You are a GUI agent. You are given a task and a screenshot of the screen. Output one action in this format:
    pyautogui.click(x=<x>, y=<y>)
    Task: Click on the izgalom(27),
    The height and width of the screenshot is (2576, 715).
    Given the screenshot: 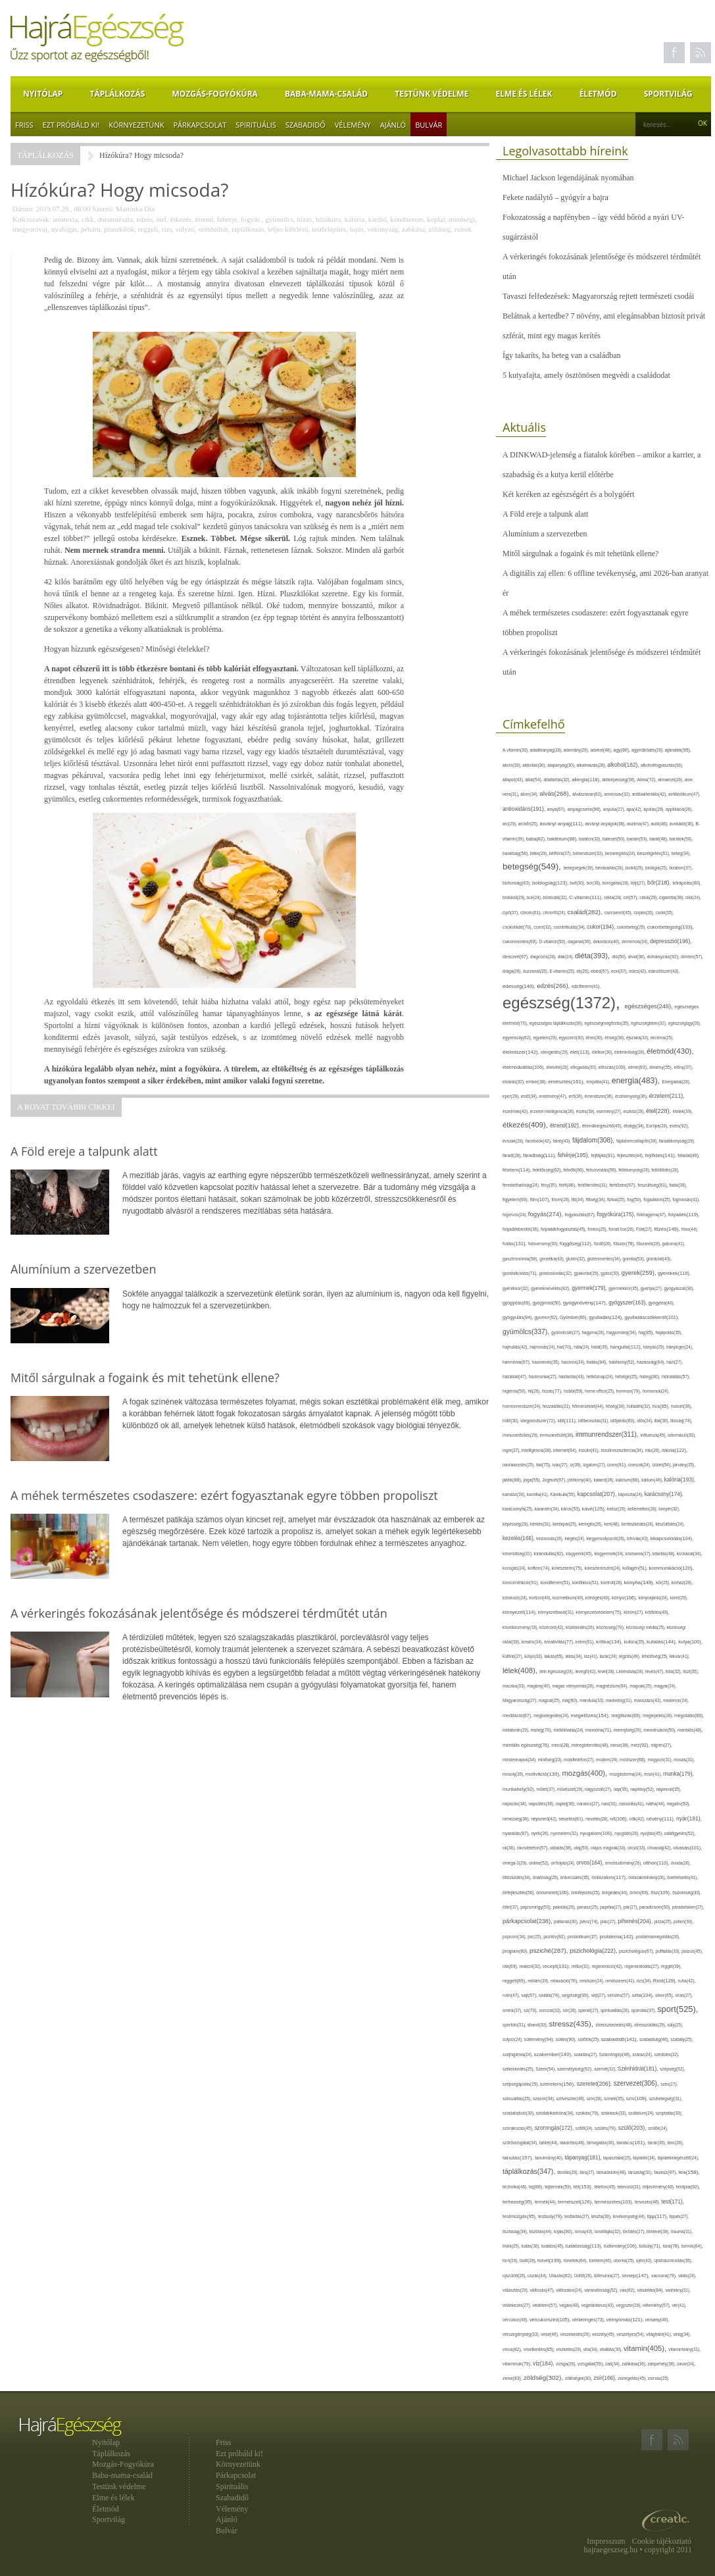 What is the action you would take?
    pyautogui.click(x=595, y=1464)
    